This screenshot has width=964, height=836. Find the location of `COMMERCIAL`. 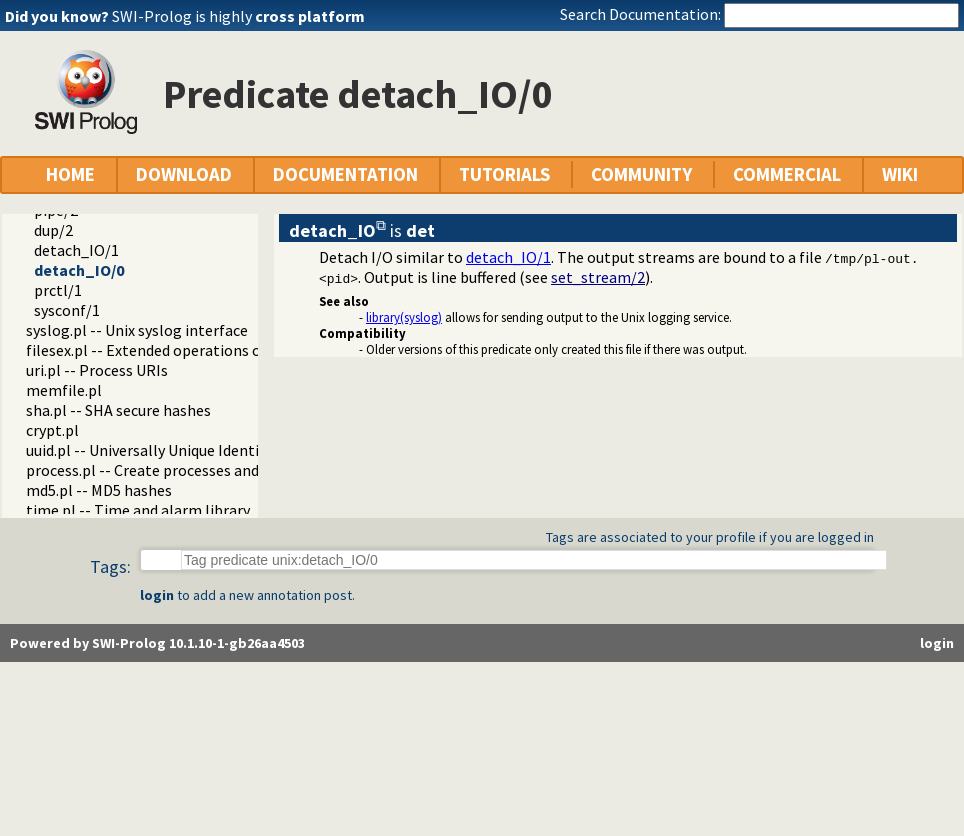

COMMERCIAL is located at coordinates (787, 174).